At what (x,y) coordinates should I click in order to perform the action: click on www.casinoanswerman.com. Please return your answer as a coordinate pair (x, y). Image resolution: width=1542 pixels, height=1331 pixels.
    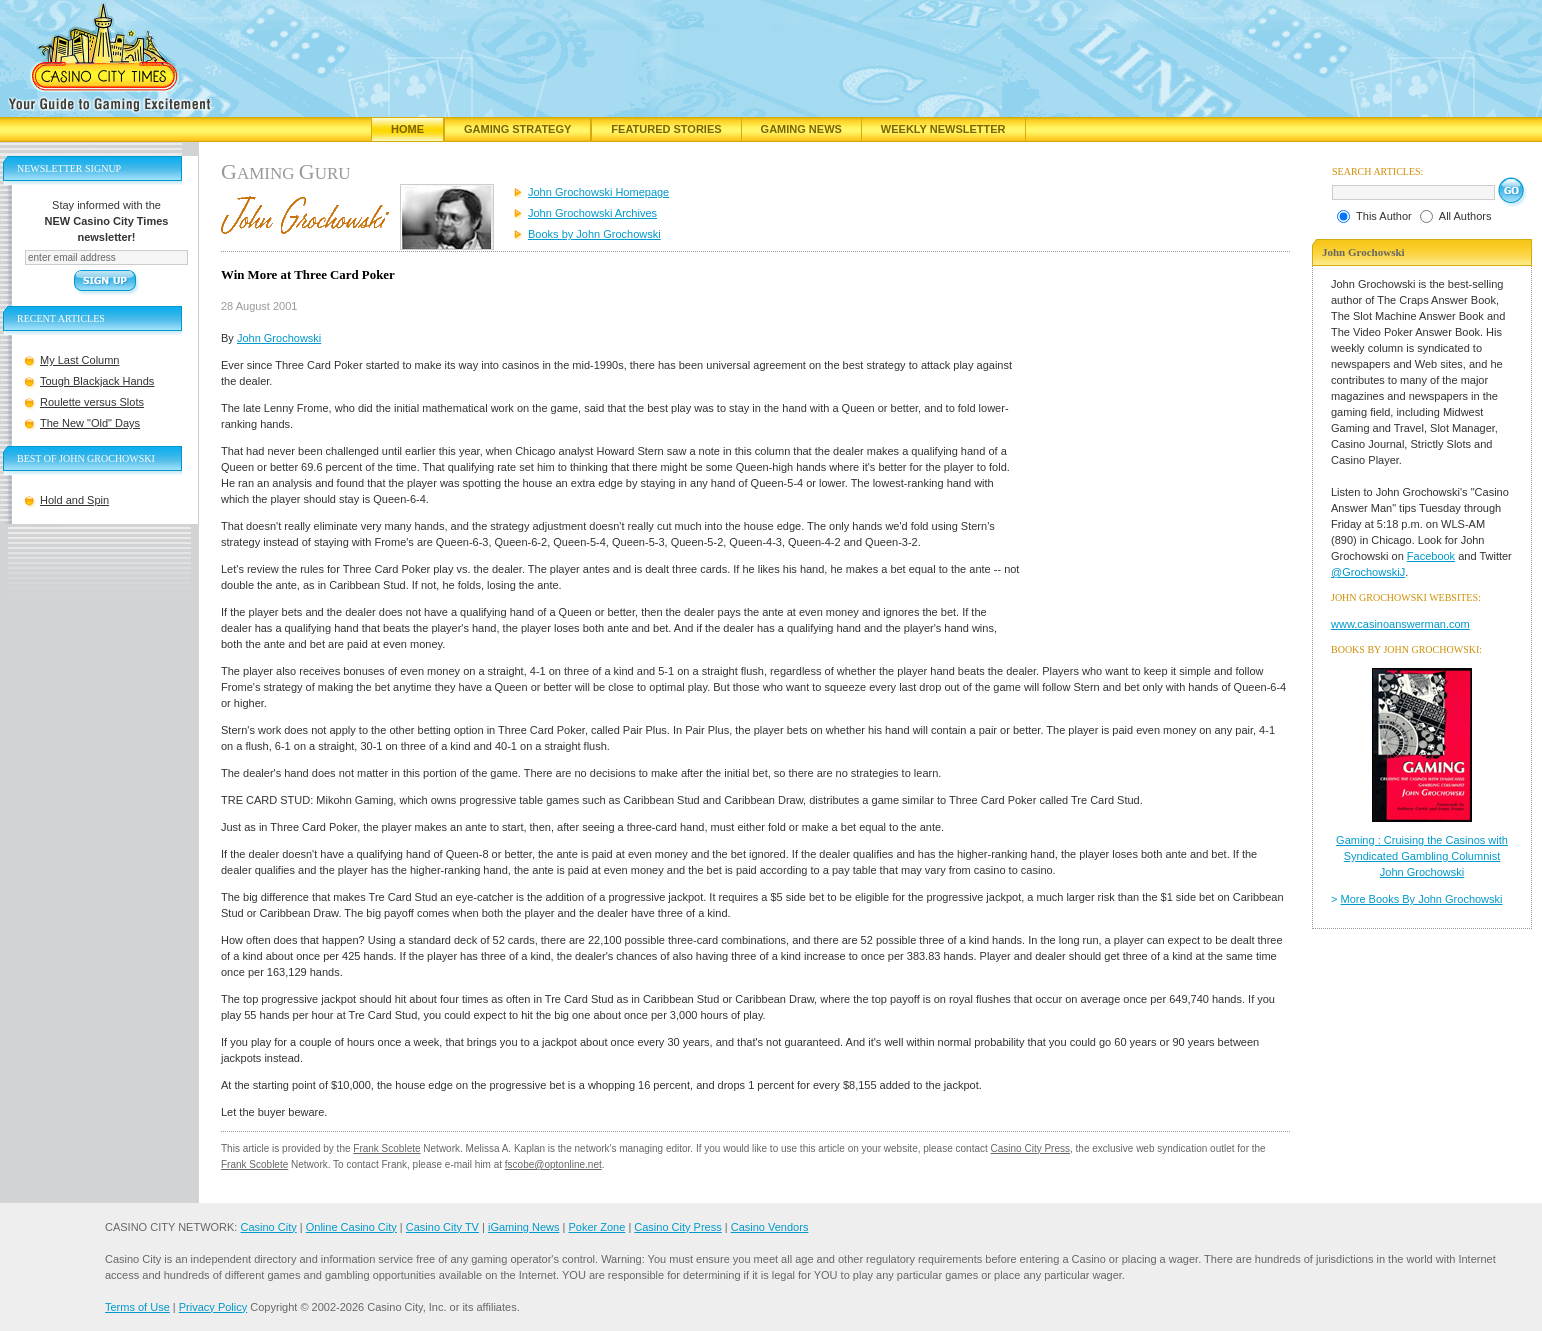
    Looking at the image, I should click on (1400, 624).